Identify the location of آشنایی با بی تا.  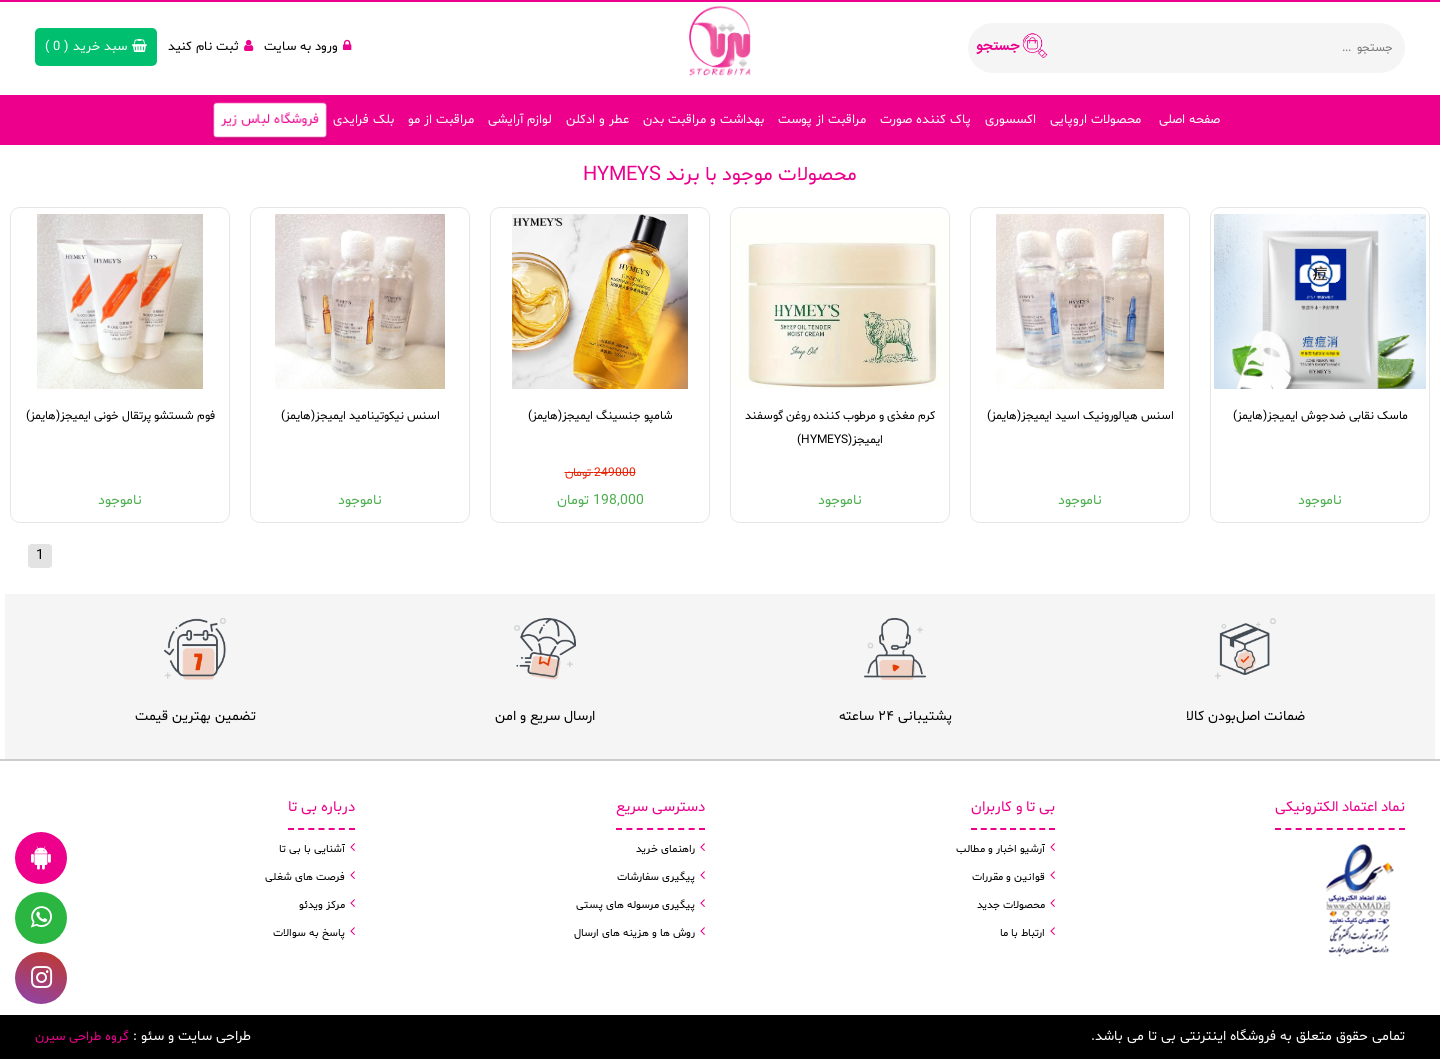
(312, 849).